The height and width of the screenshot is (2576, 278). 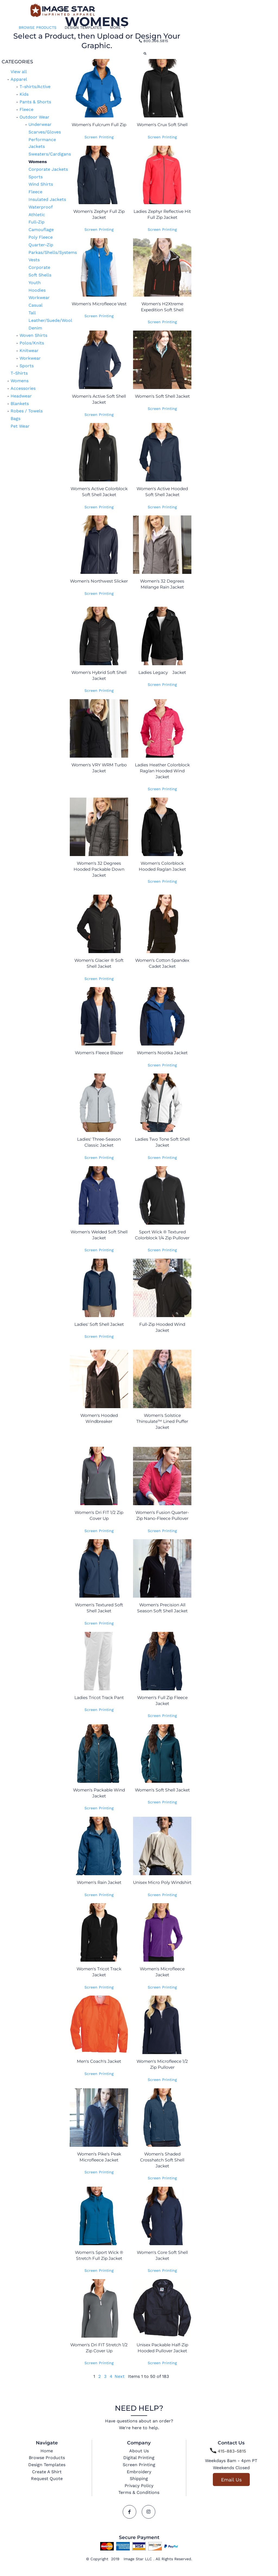 What do you see at coordinates (36, 176) in the screenshot?
I see `Sports` at bounding box center [36, 176].